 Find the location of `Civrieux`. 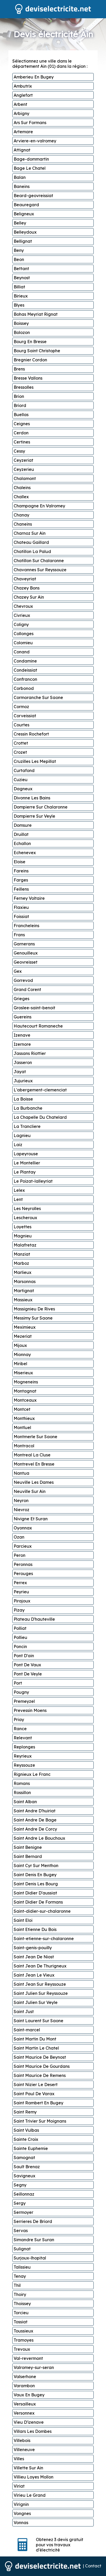

Civrieux is located at coordinates (22, 615).